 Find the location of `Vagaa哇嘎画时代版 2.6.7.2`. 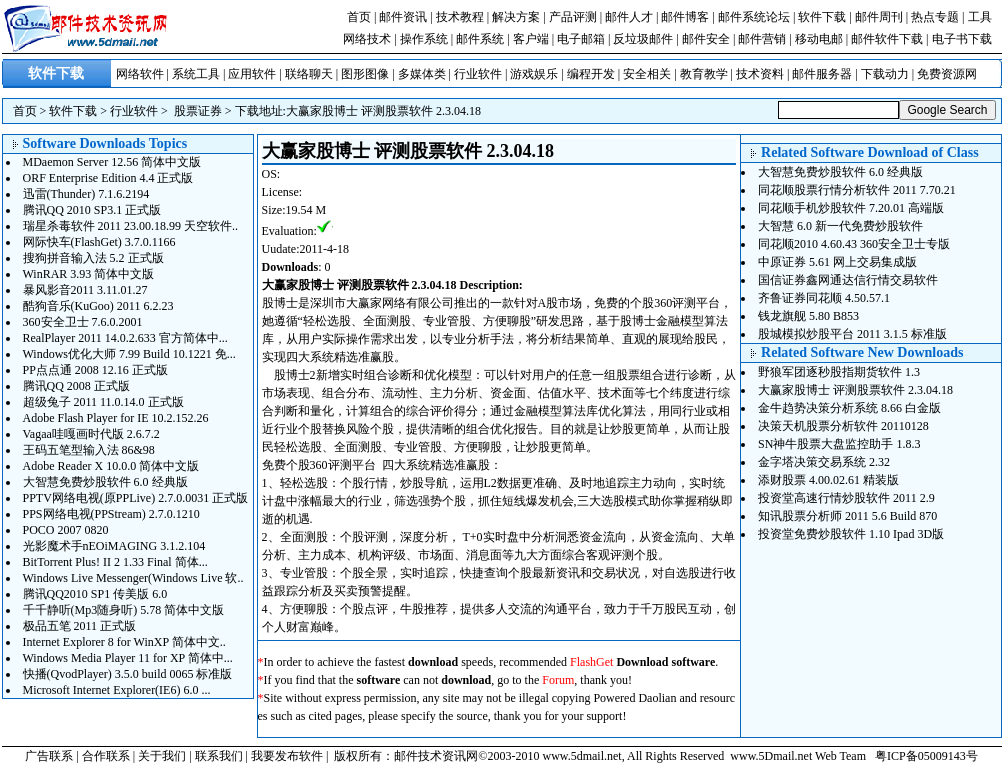

Vagaa哇嘎画时代版 2.6.7.2 is located at coordinates (91, 434).